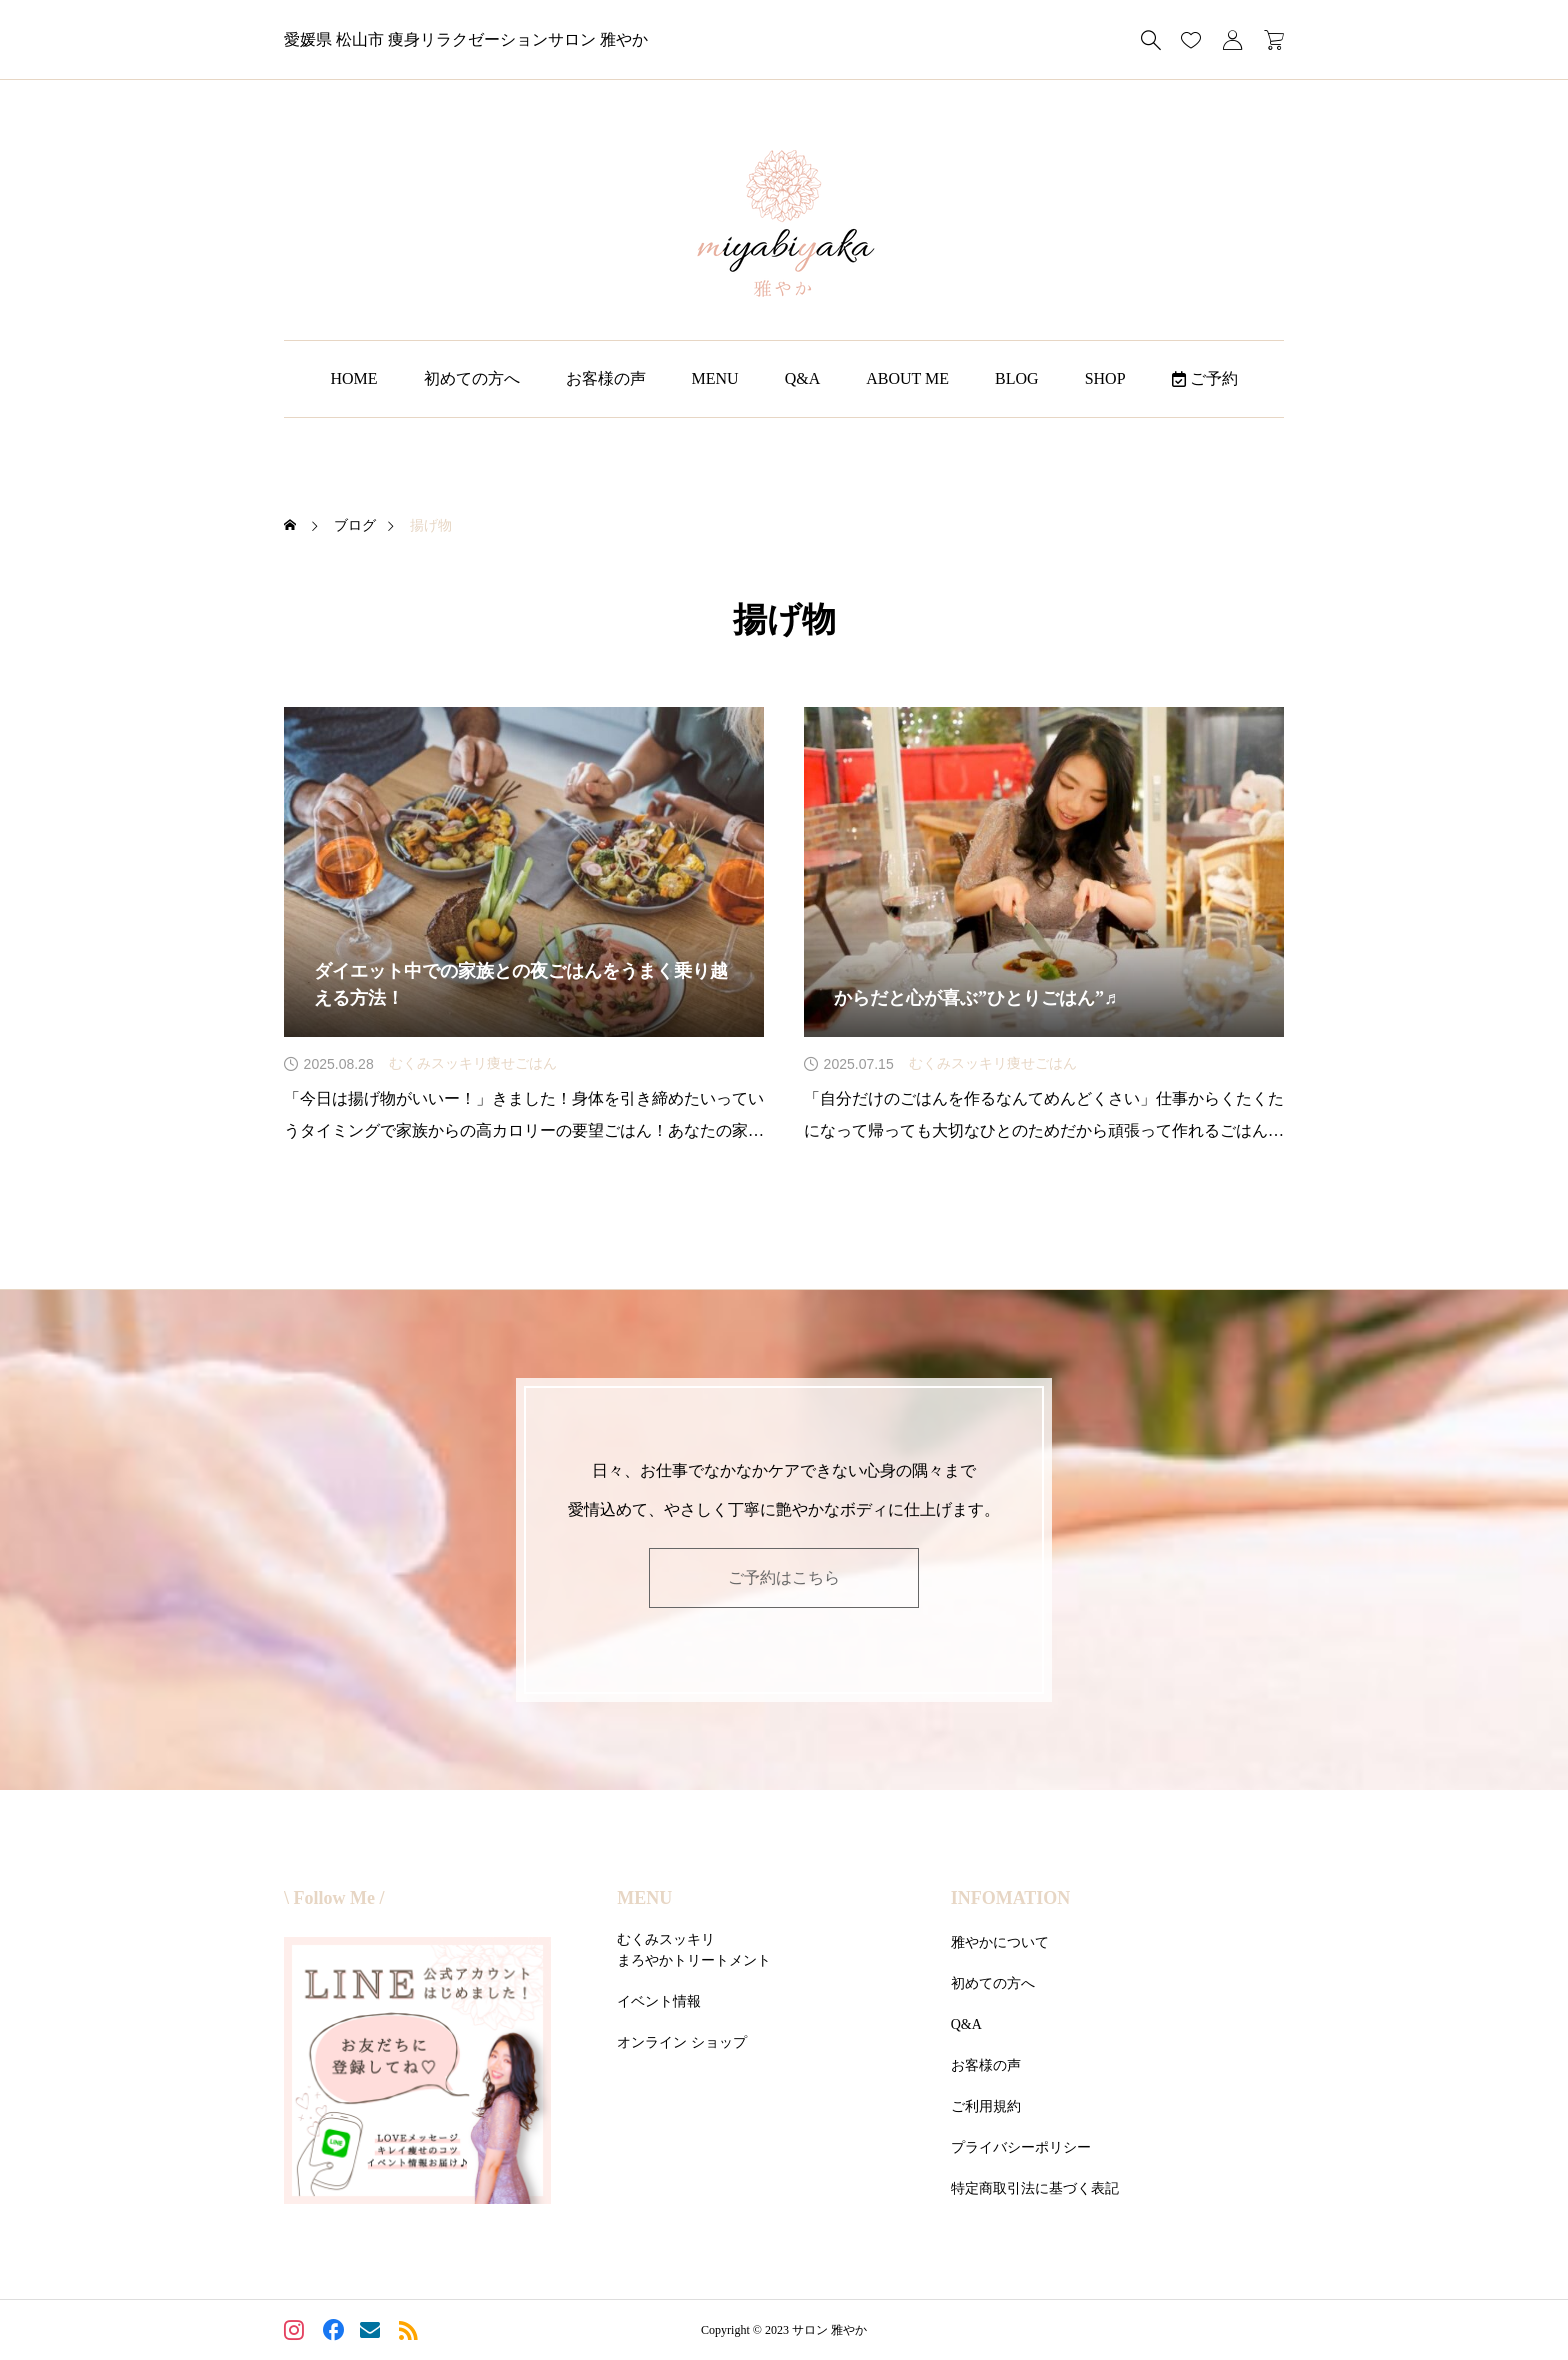  I want to click on ABOUT ME, so click(907, 378).